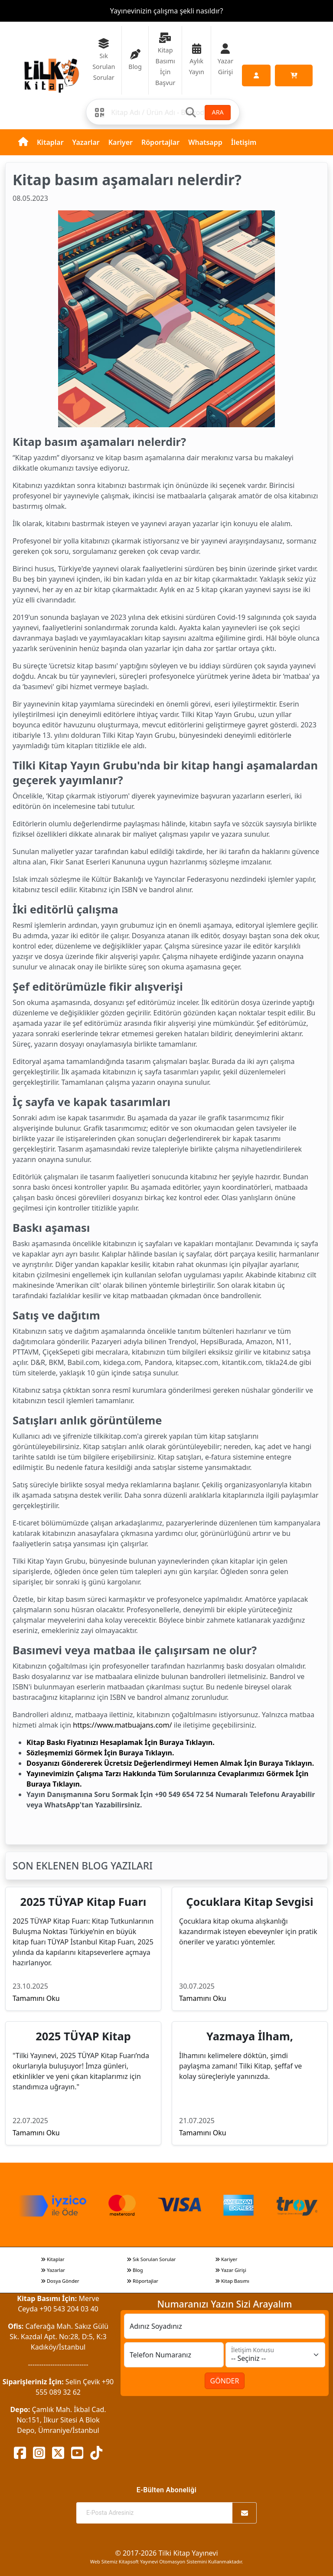  What do you see at coordinates (120, 1742) in the screenshot?
I see `Kitap Baskı Fiyatınızı Hesaplamak İçin Buraya Tıklayın.` at bounding box center [120, 1742].